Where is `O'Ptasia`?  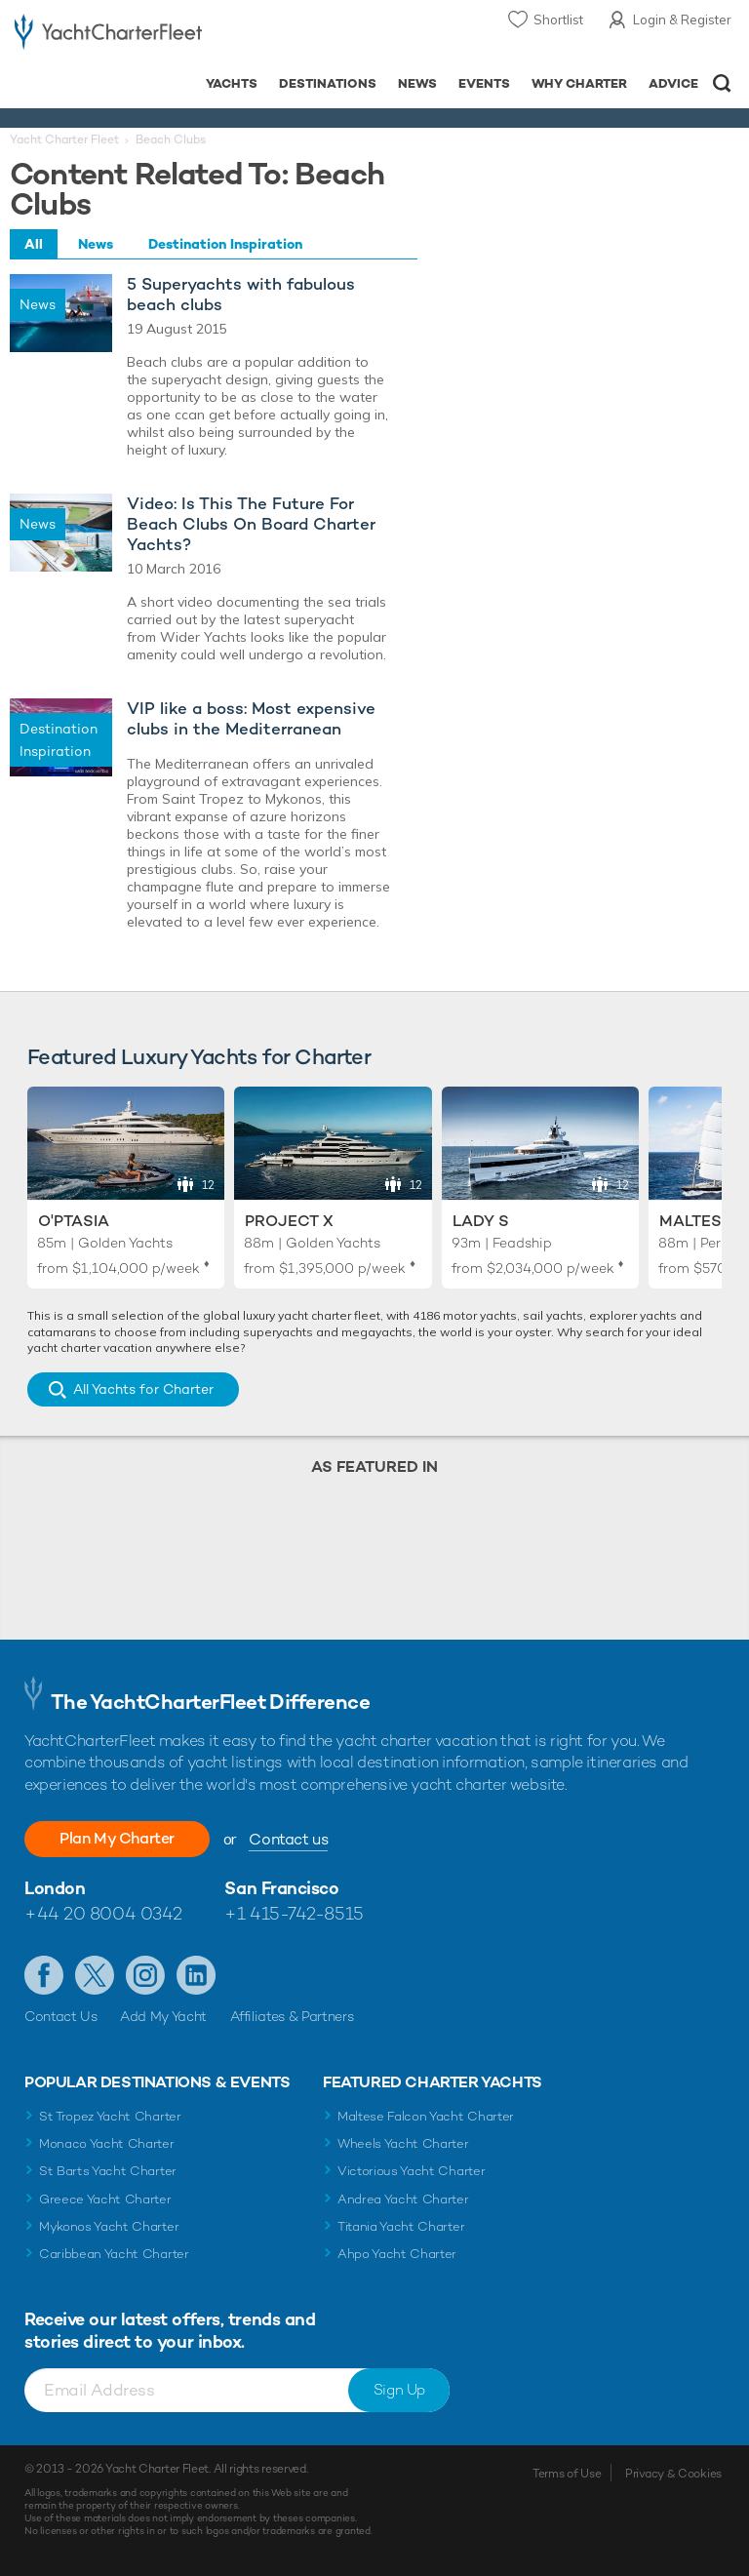
O'Ptasia is located at coordinates (73, 1220).